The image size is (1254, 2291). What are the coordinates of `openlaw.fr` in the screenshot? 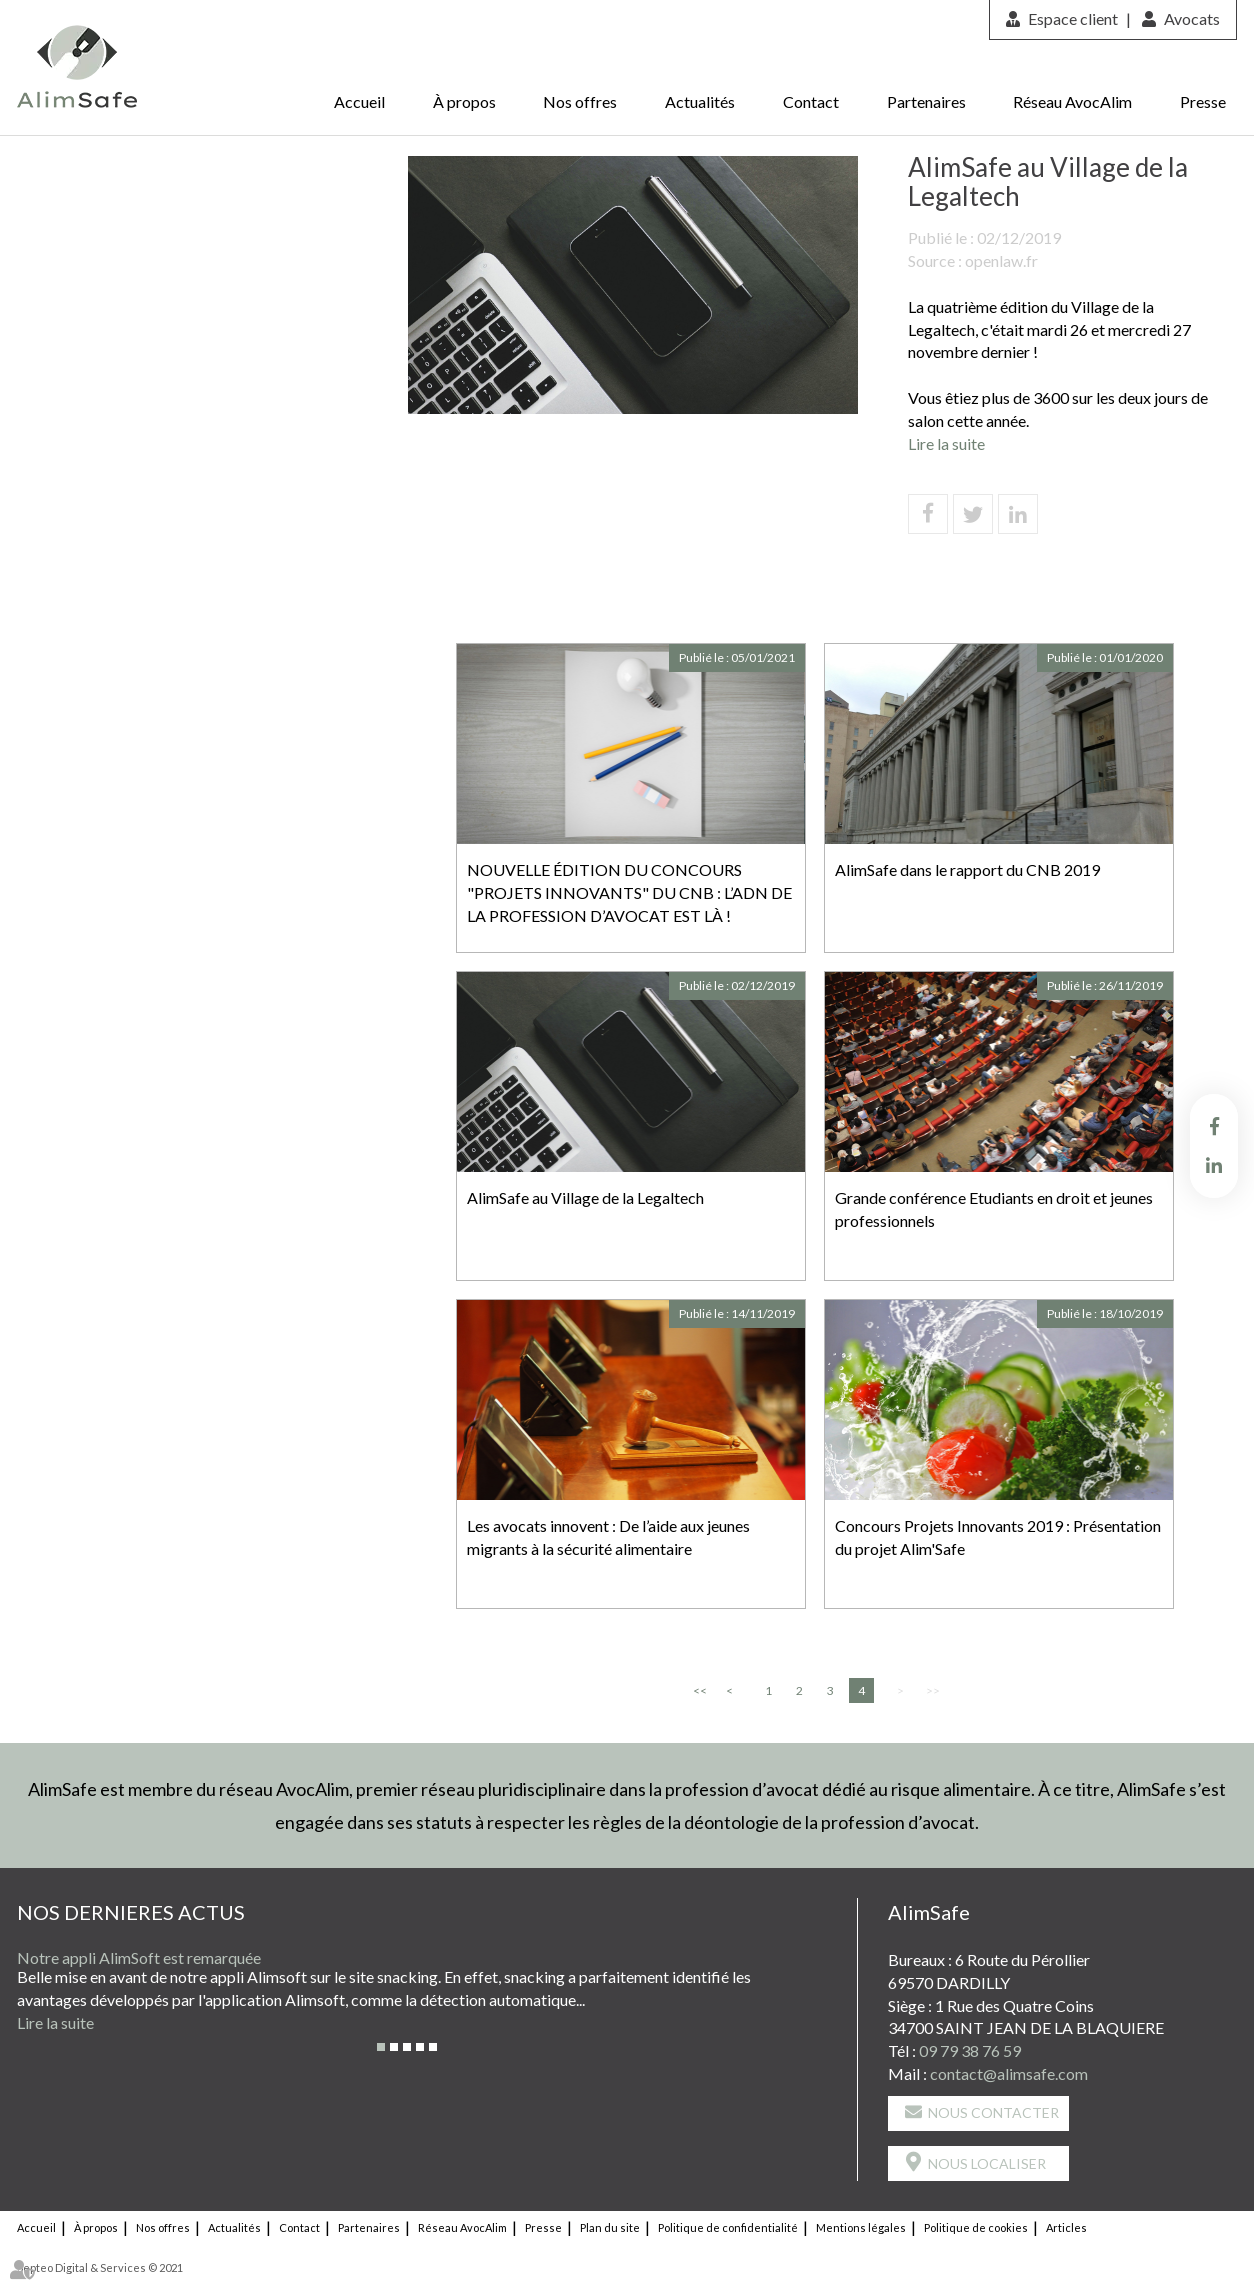 It's located at (1001, 260).